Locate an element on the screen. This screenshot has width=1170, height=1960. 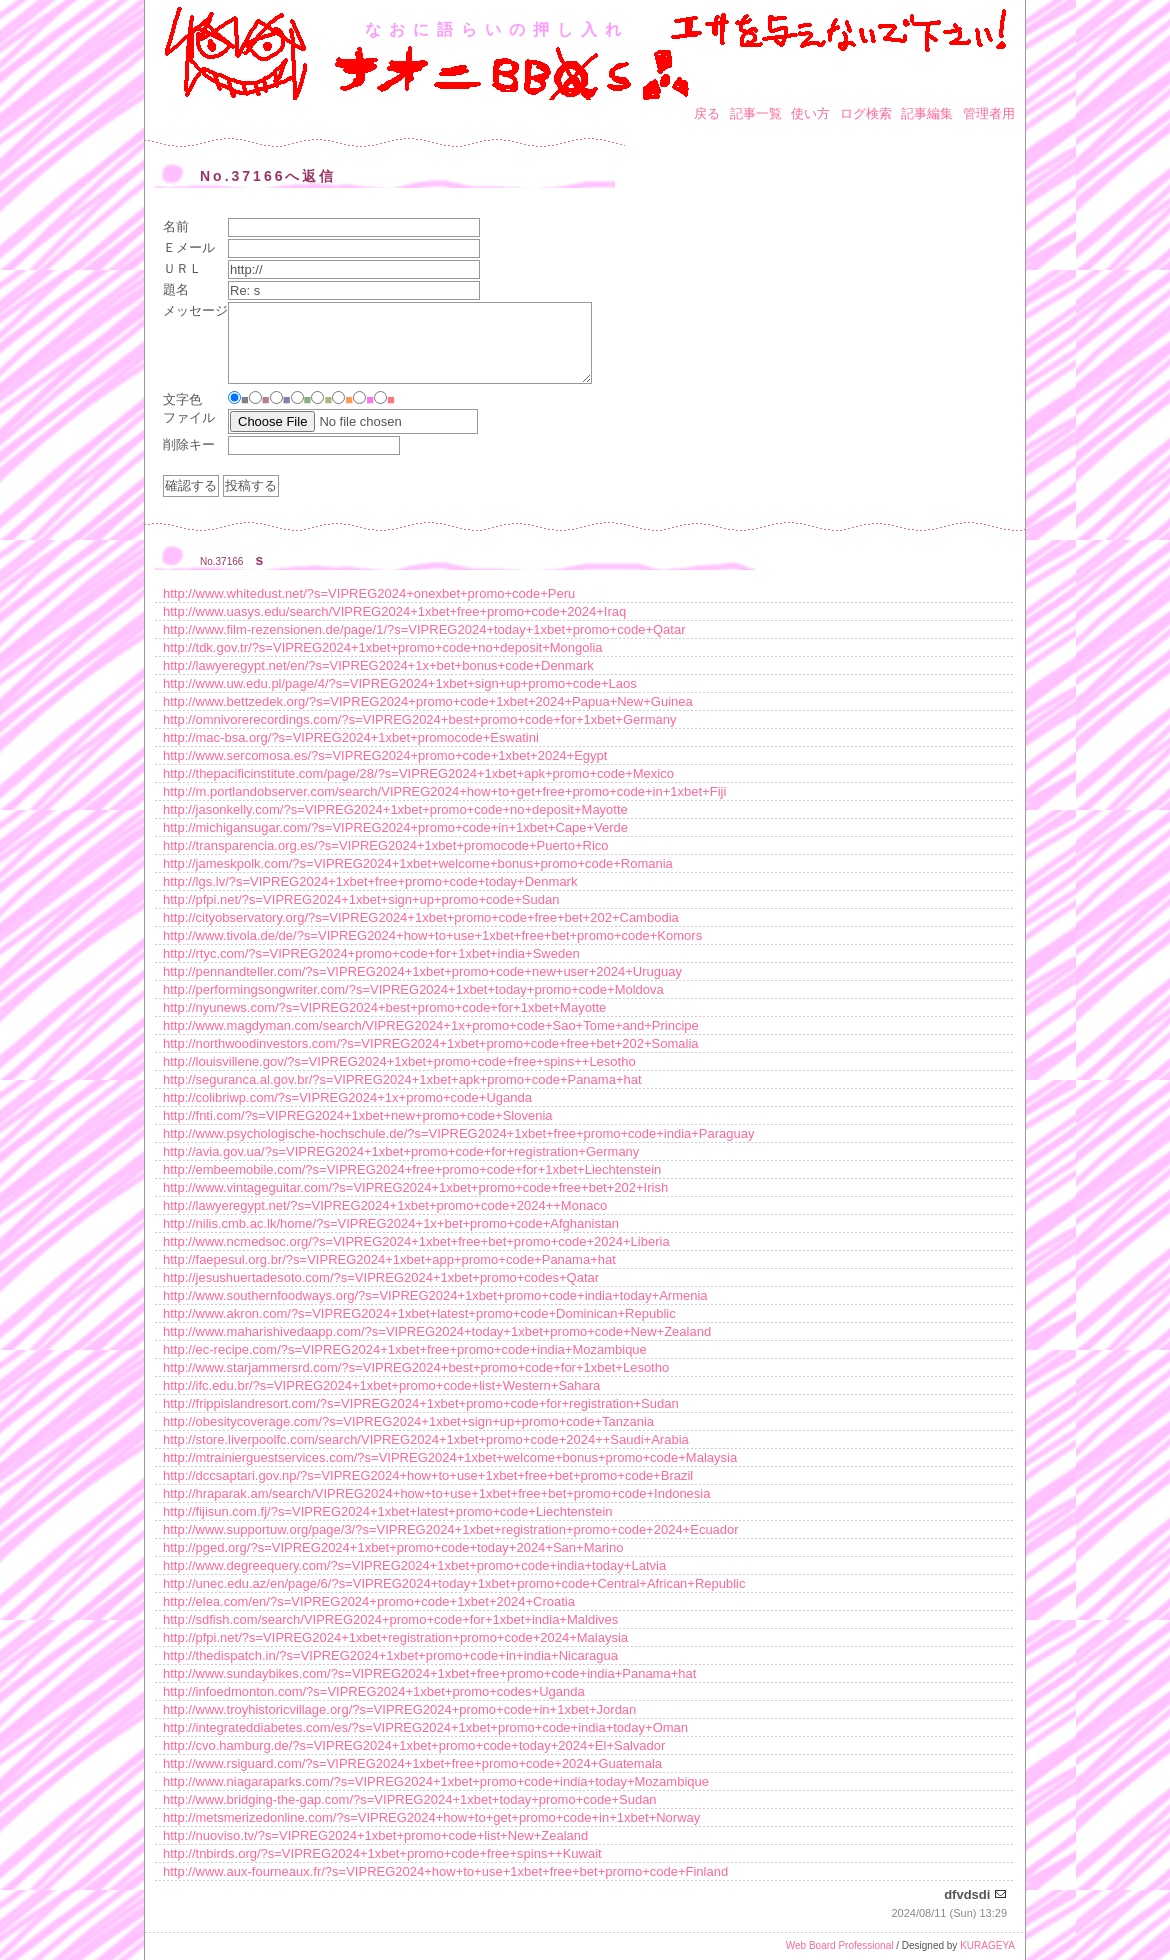
戻る is located at coordinates (707, 113).